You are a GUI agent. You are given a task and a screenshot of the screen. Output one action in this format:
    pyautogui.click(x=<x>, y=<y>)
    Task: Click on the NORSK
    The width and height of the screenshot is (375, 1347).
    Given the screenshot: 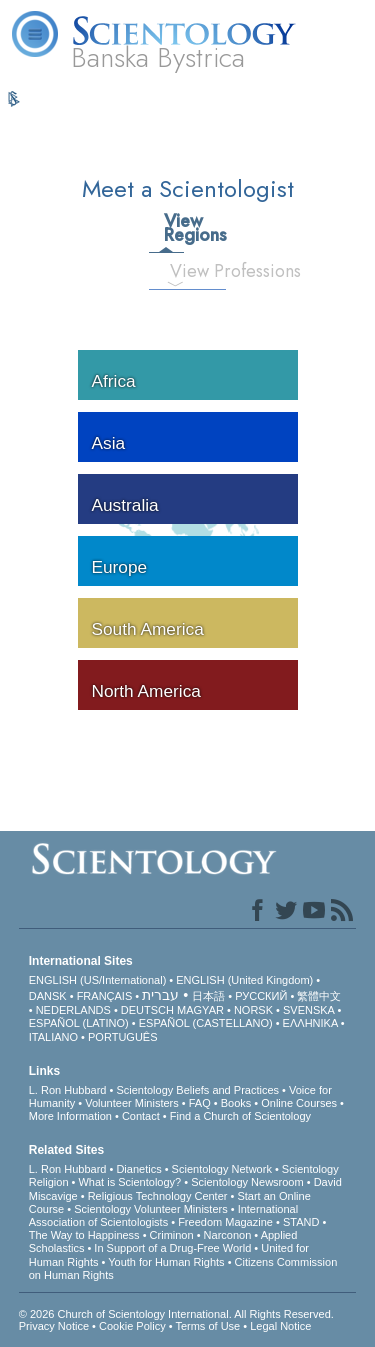 What is the action you would take?
    pyautogui.click(x=253, y=1010)
    